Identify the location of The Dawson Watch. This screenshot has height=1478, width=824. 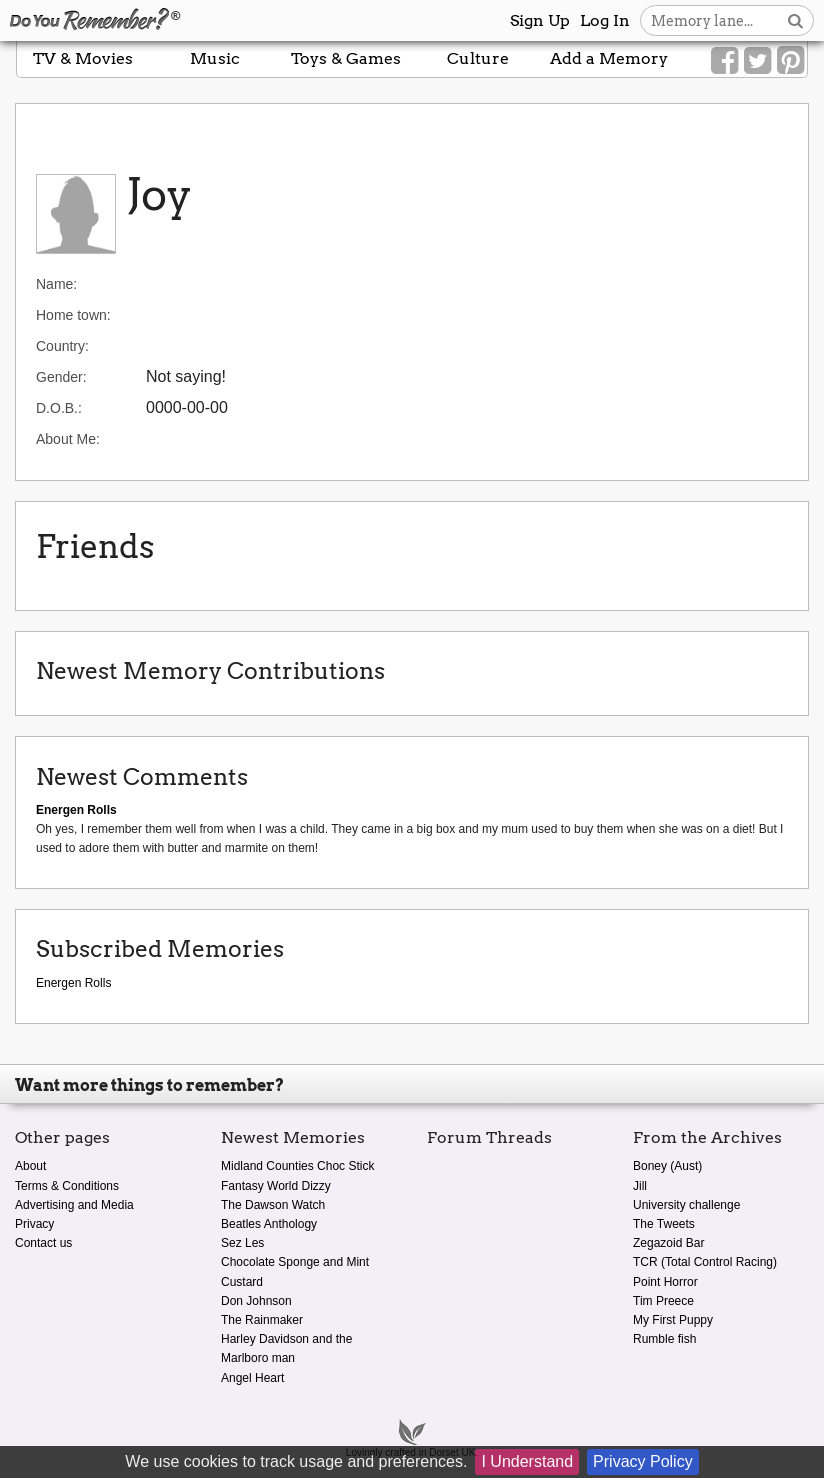
(273, 1205).